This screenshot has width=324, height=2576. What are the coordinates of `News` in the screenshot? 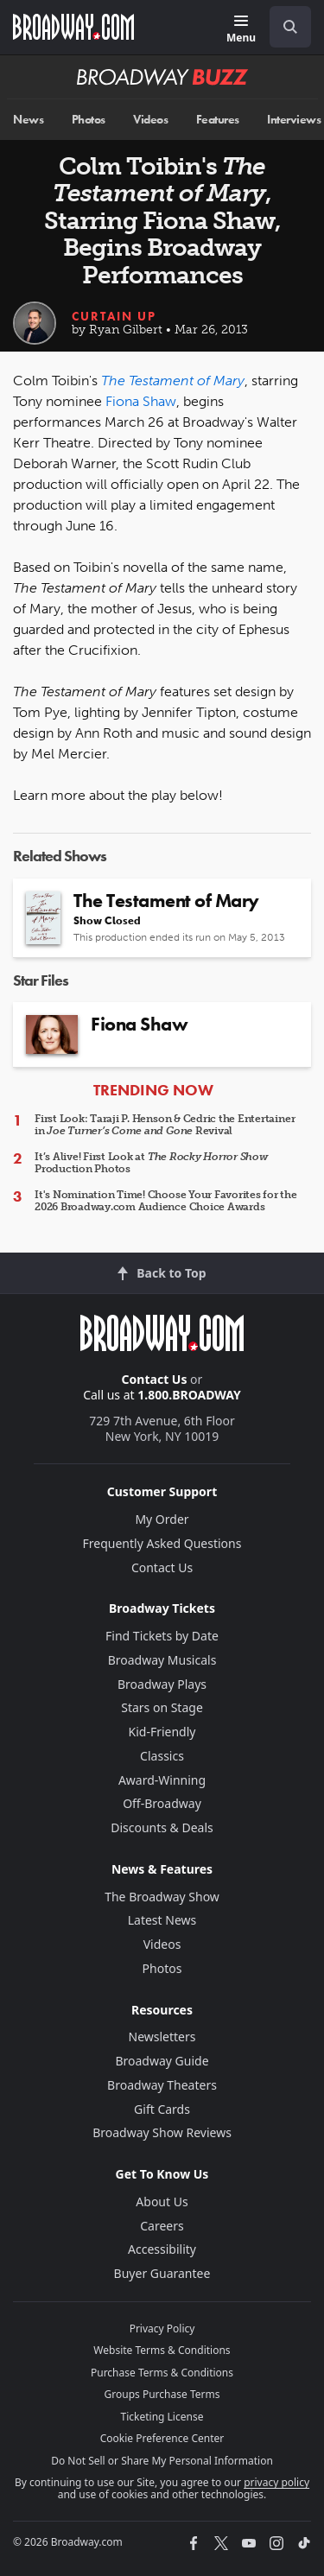 It's located at (28, 119).